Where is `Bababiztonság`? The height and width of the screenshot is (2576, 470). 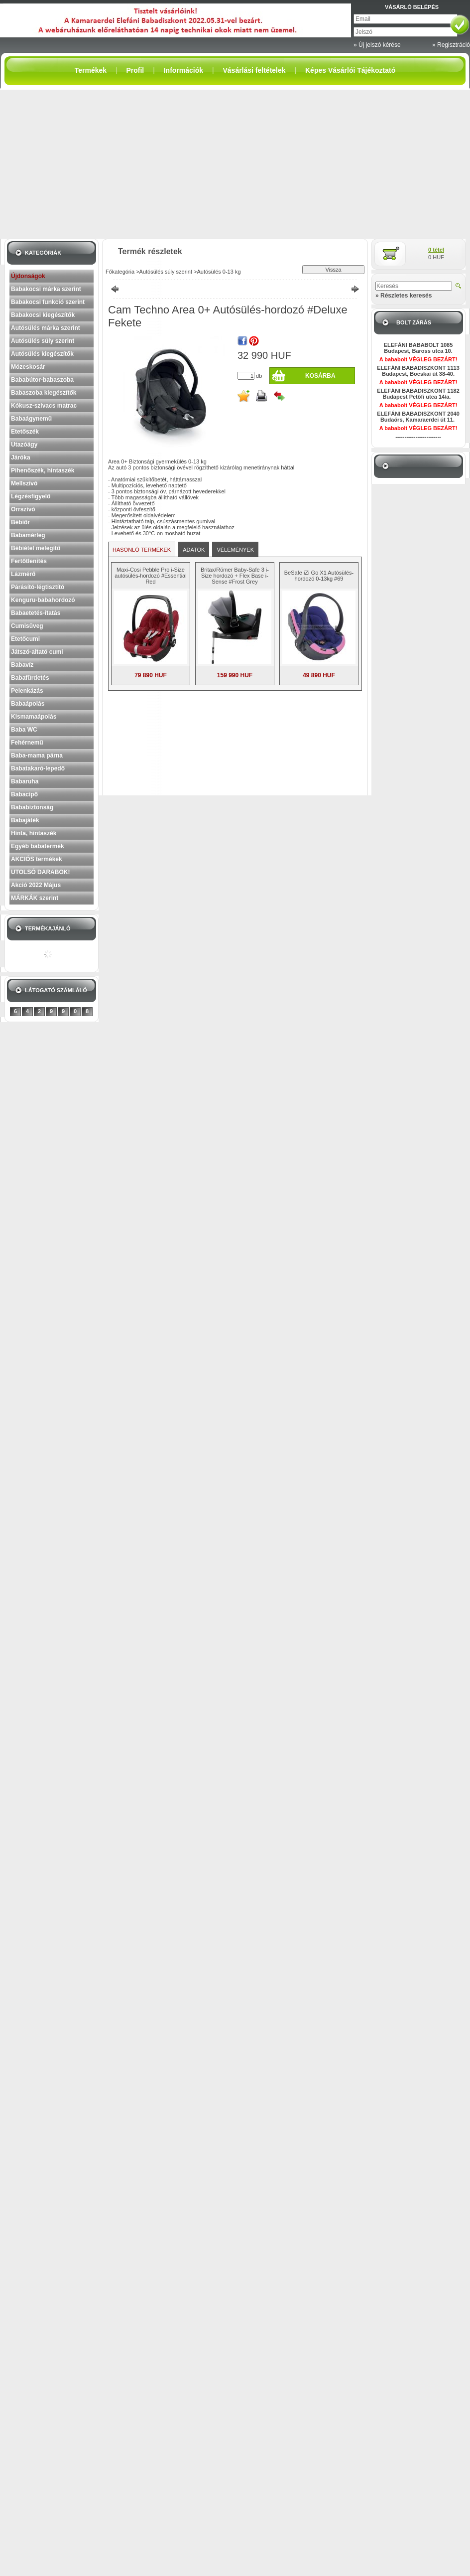
Bababiztonság is located at coordinates (32, 807).